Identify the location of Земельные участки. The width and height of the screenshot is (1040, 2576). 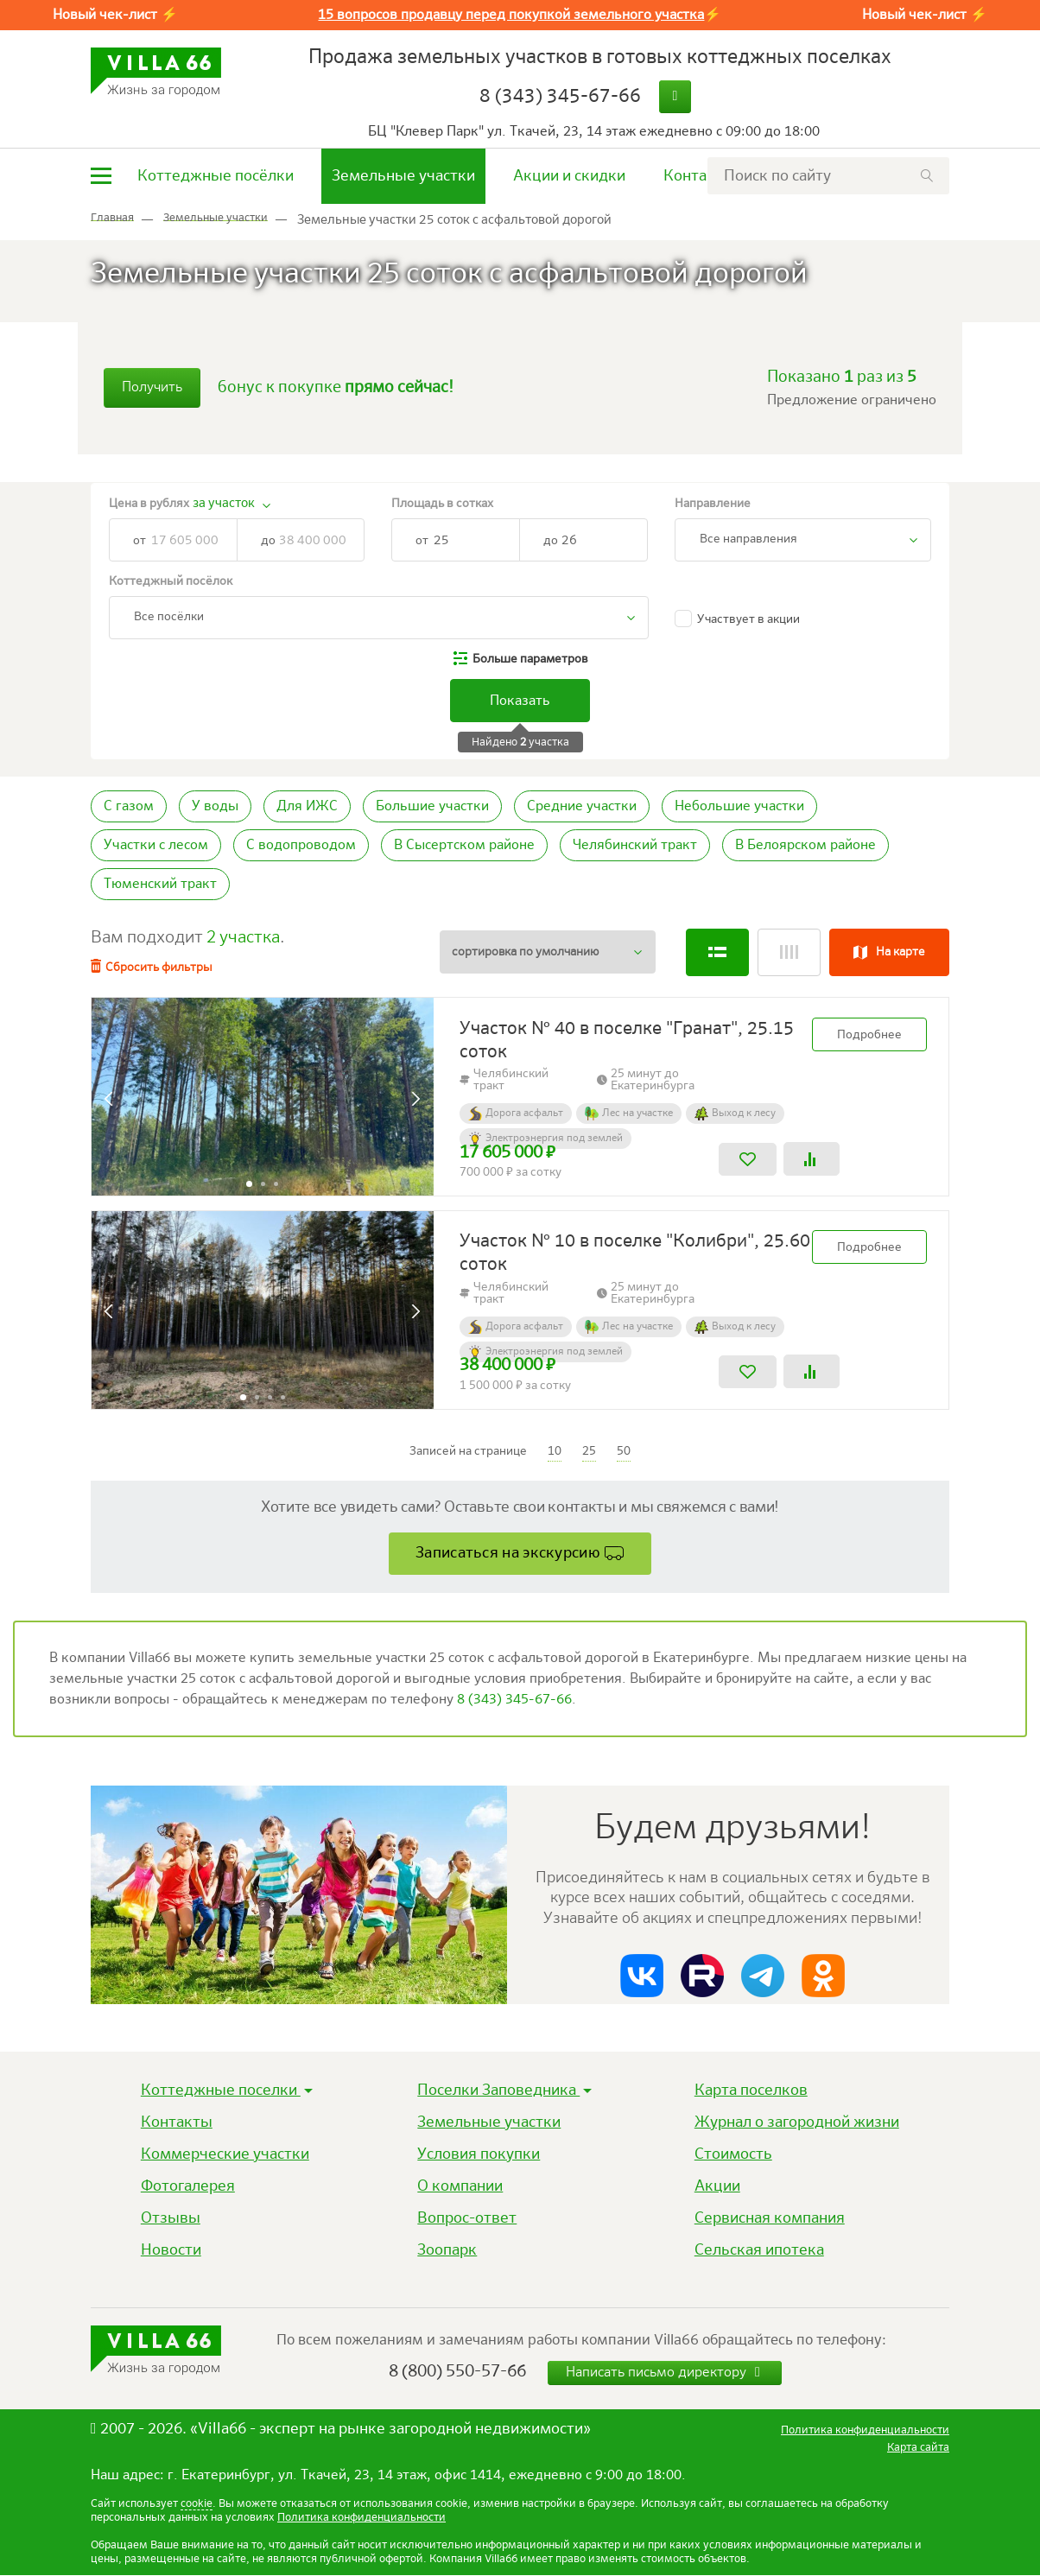
(403, 176).